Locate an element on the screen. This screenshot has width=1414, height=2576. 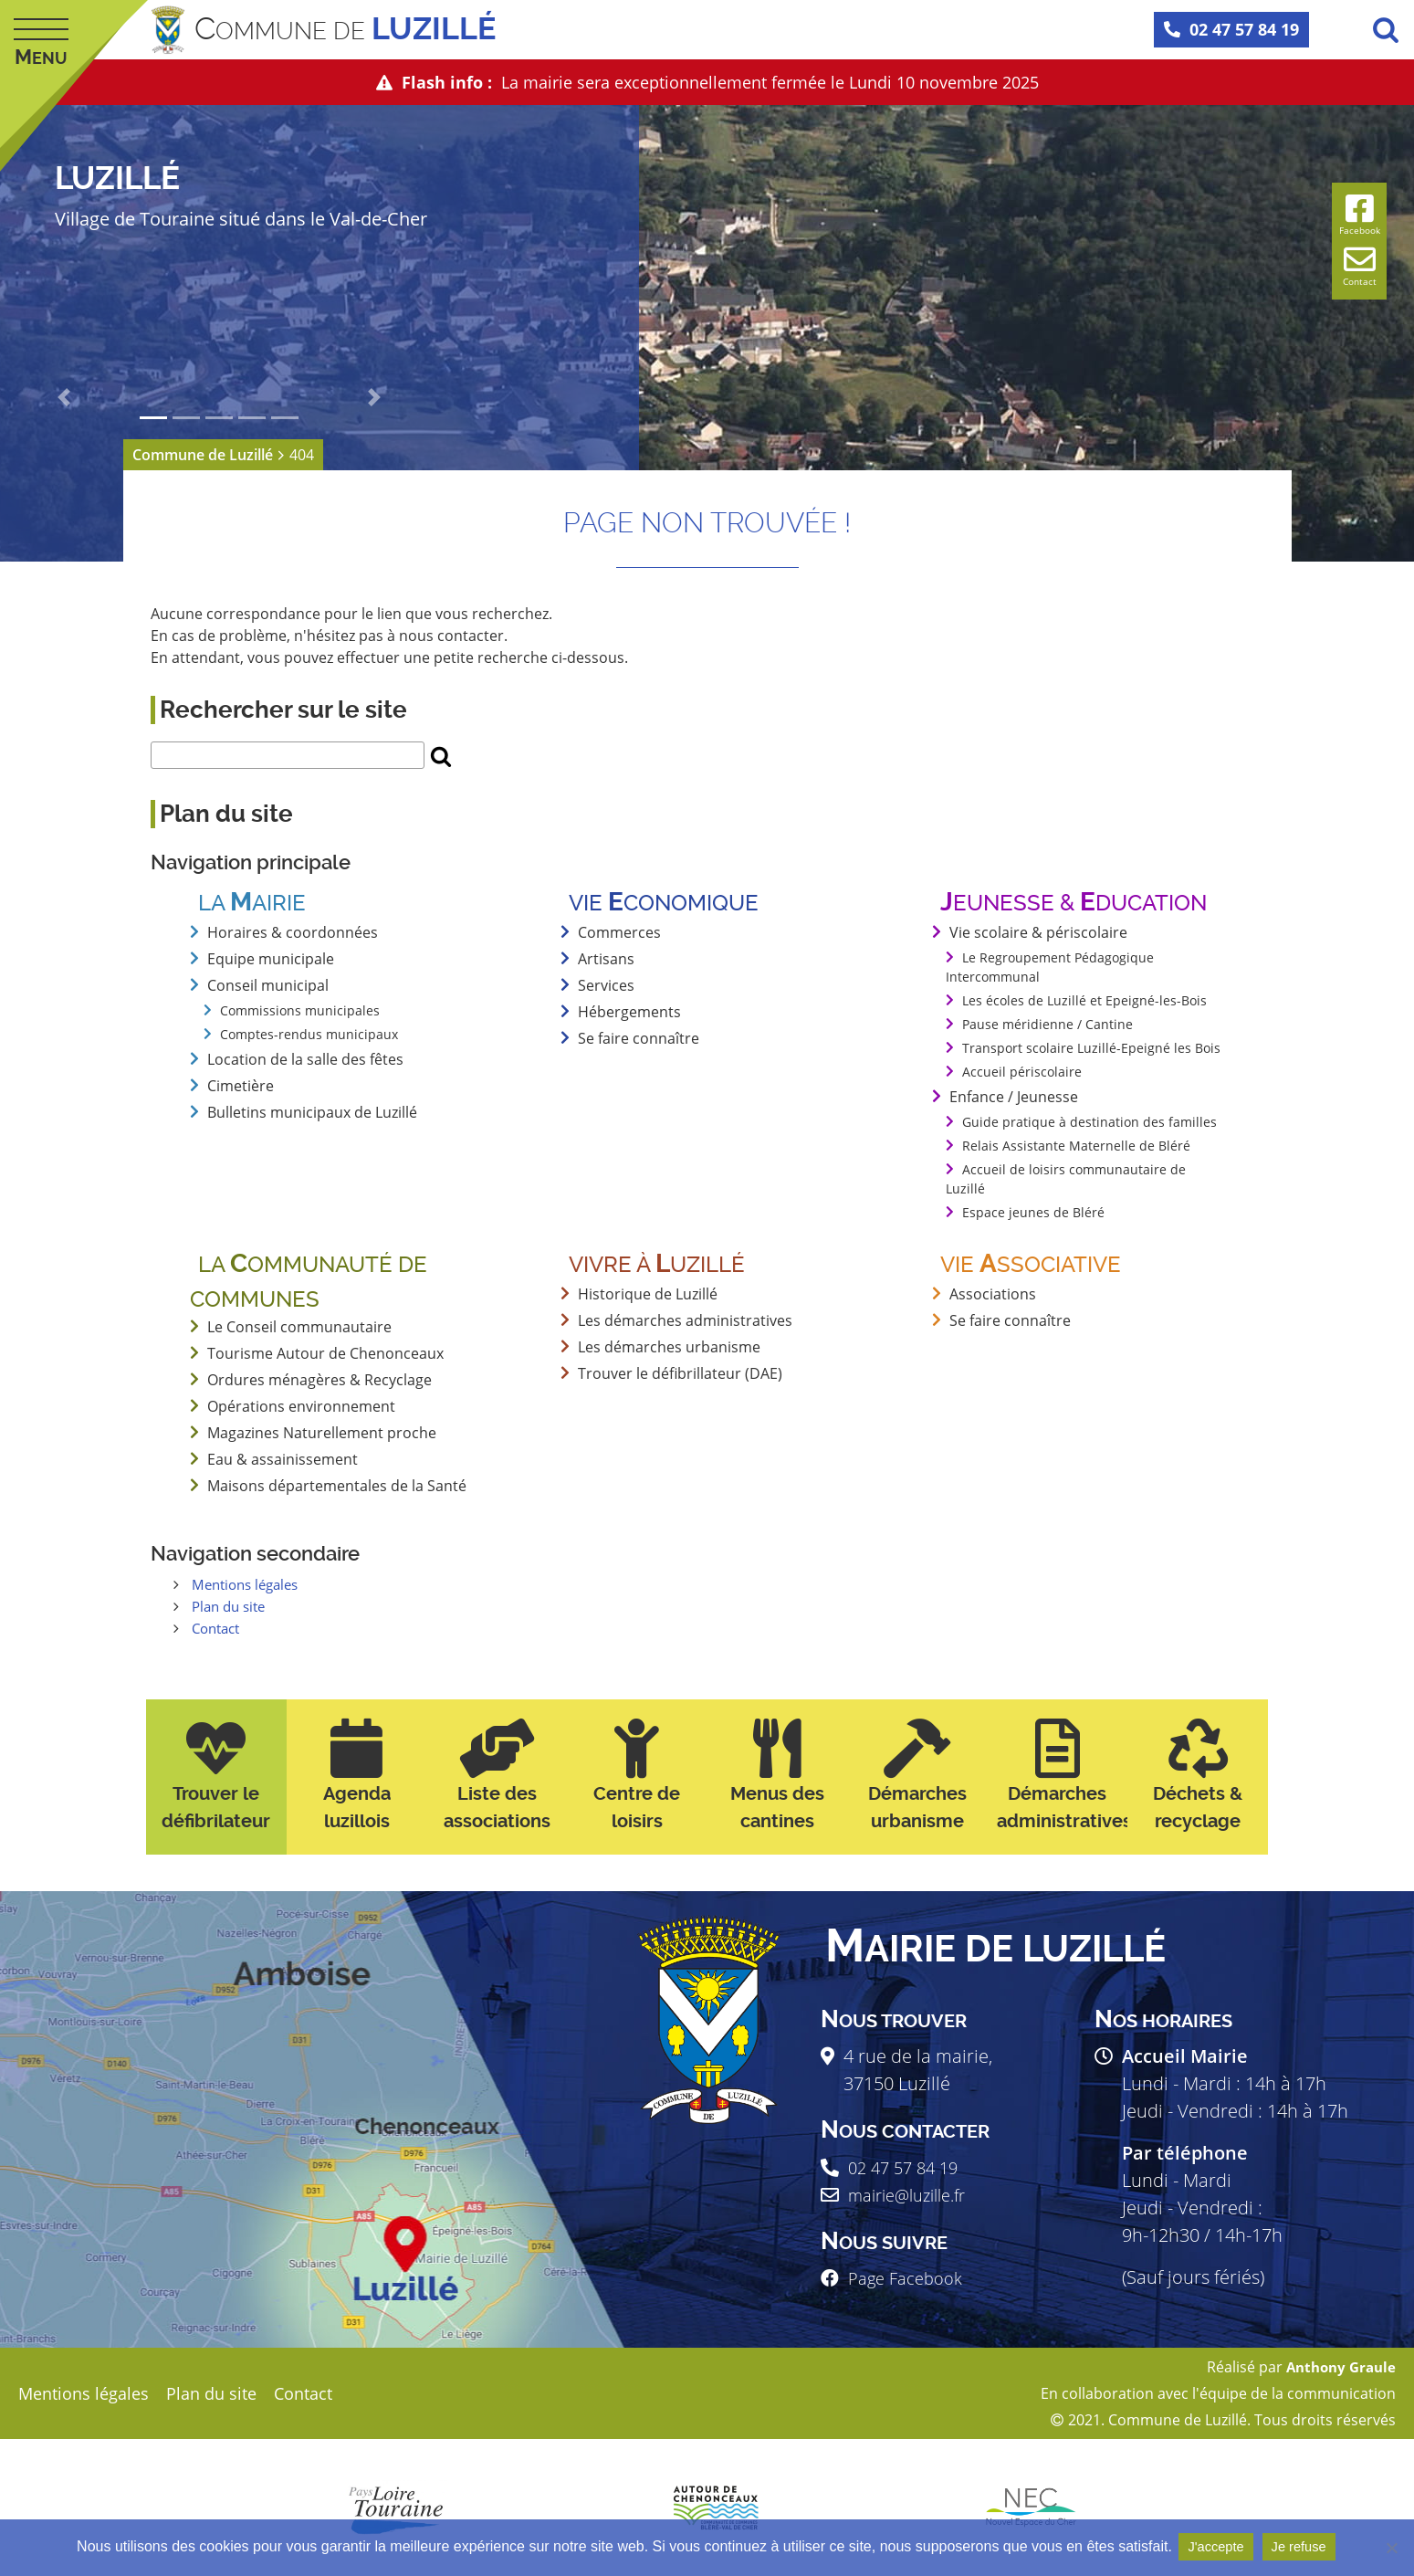
Transport scolaire Luzillé-Epeigné les Bois is located at coordinates (1091, 1048).